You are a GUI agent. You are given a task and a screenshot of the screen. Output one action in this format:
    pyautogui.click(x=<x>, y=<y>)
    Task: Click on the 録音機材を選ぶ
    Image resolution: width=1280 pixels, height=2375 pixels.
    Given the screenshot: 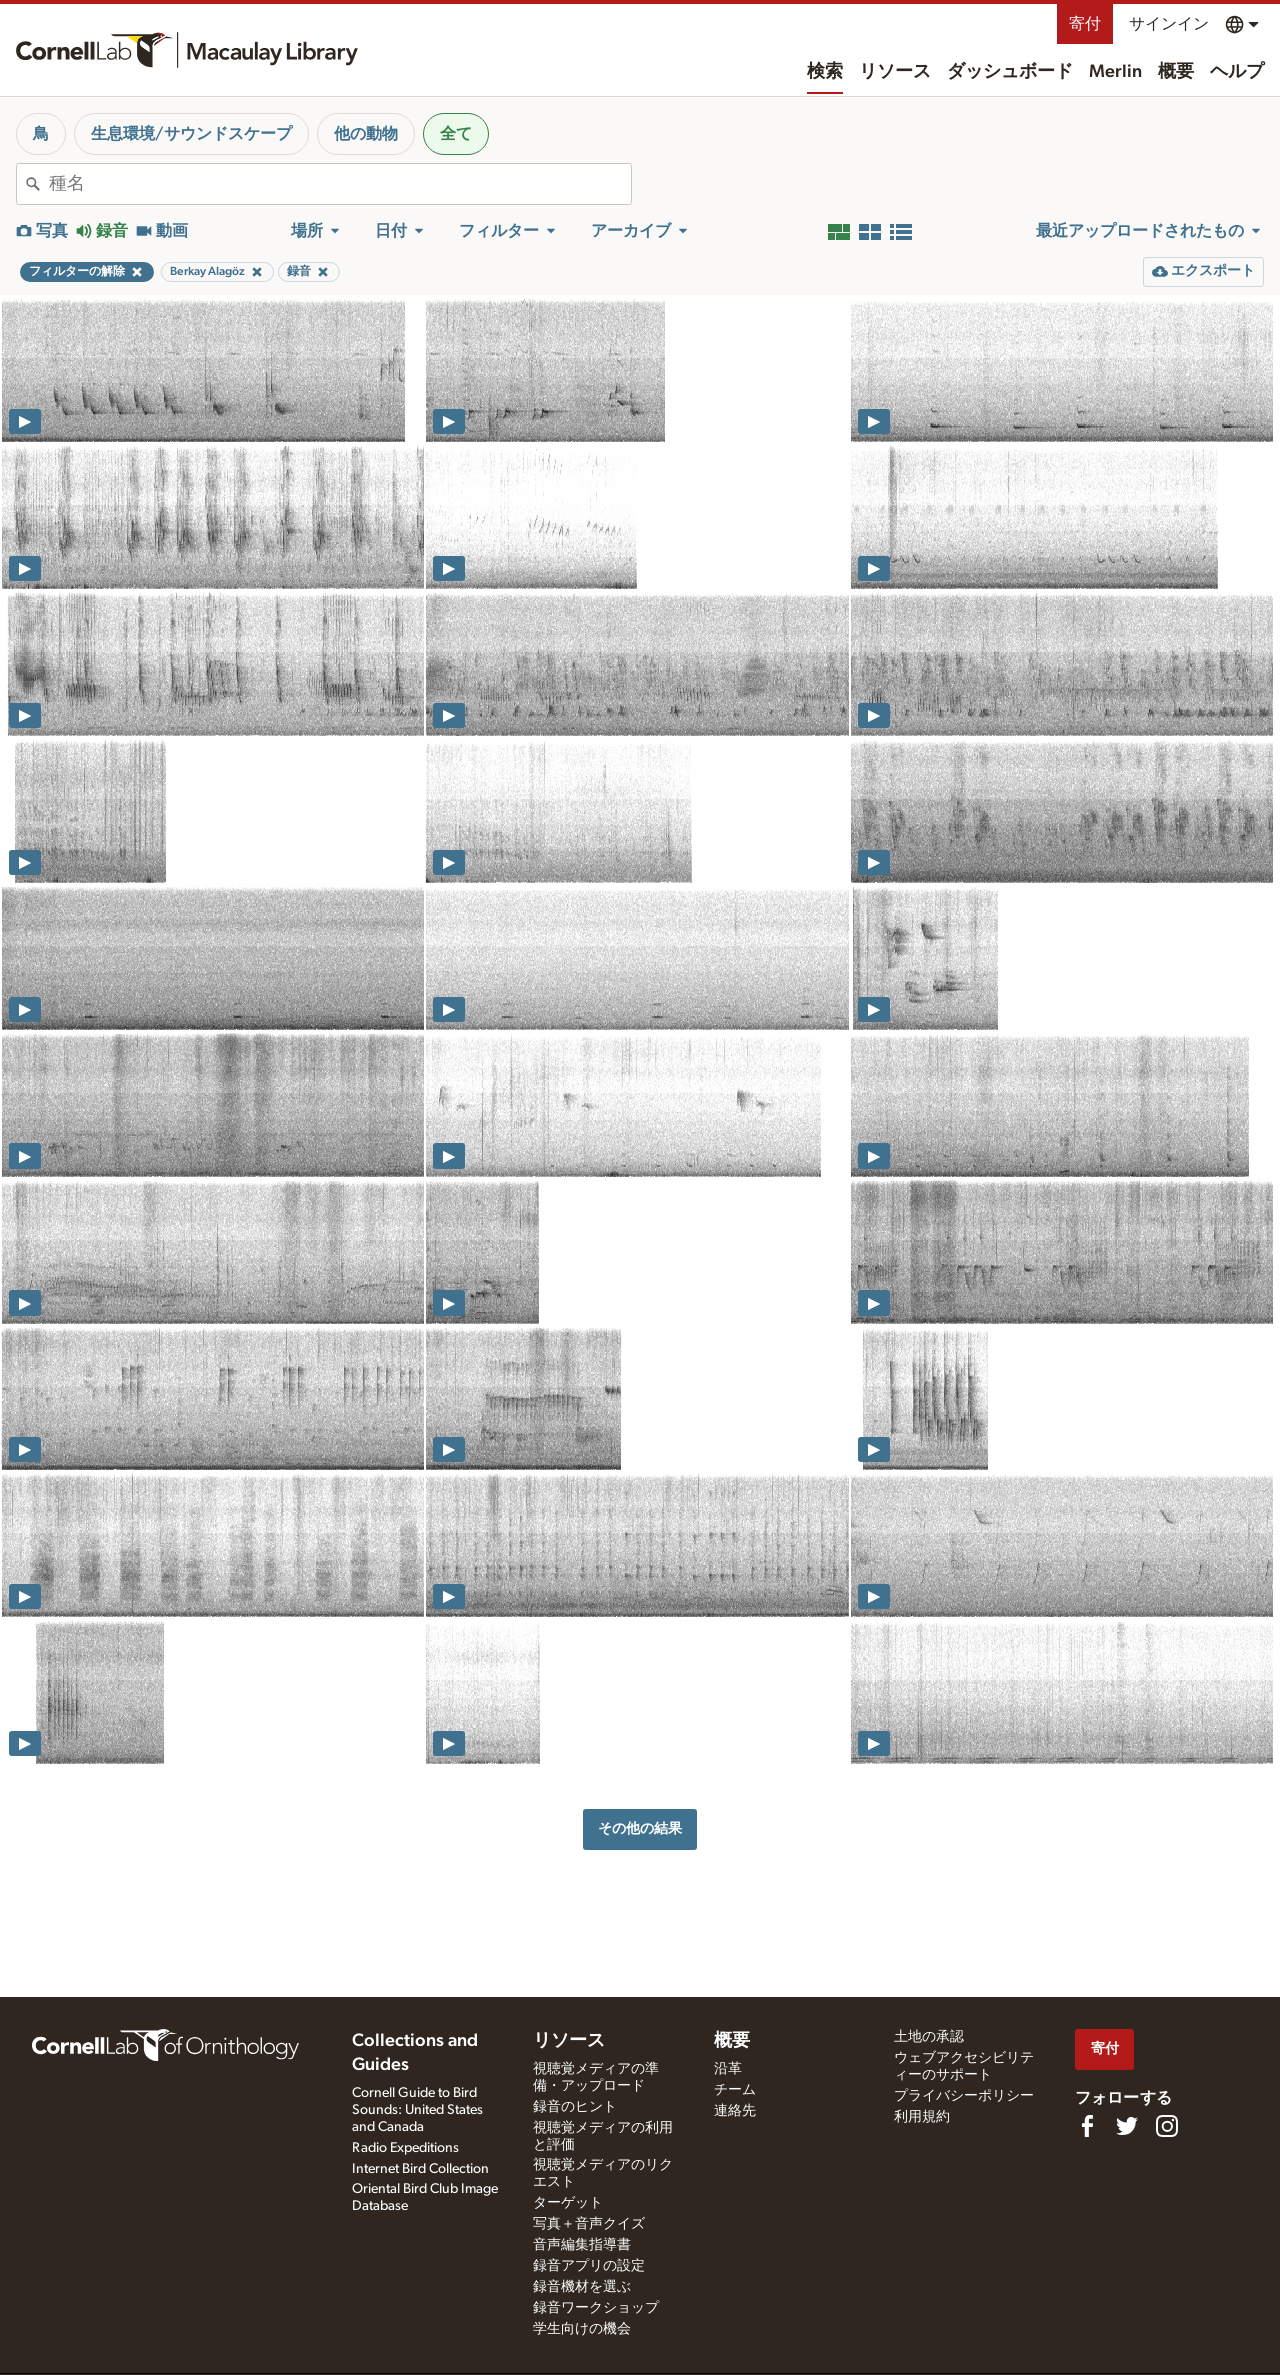 What is the action you would take?
    pyautogui.click(x=582, y=2287)
    